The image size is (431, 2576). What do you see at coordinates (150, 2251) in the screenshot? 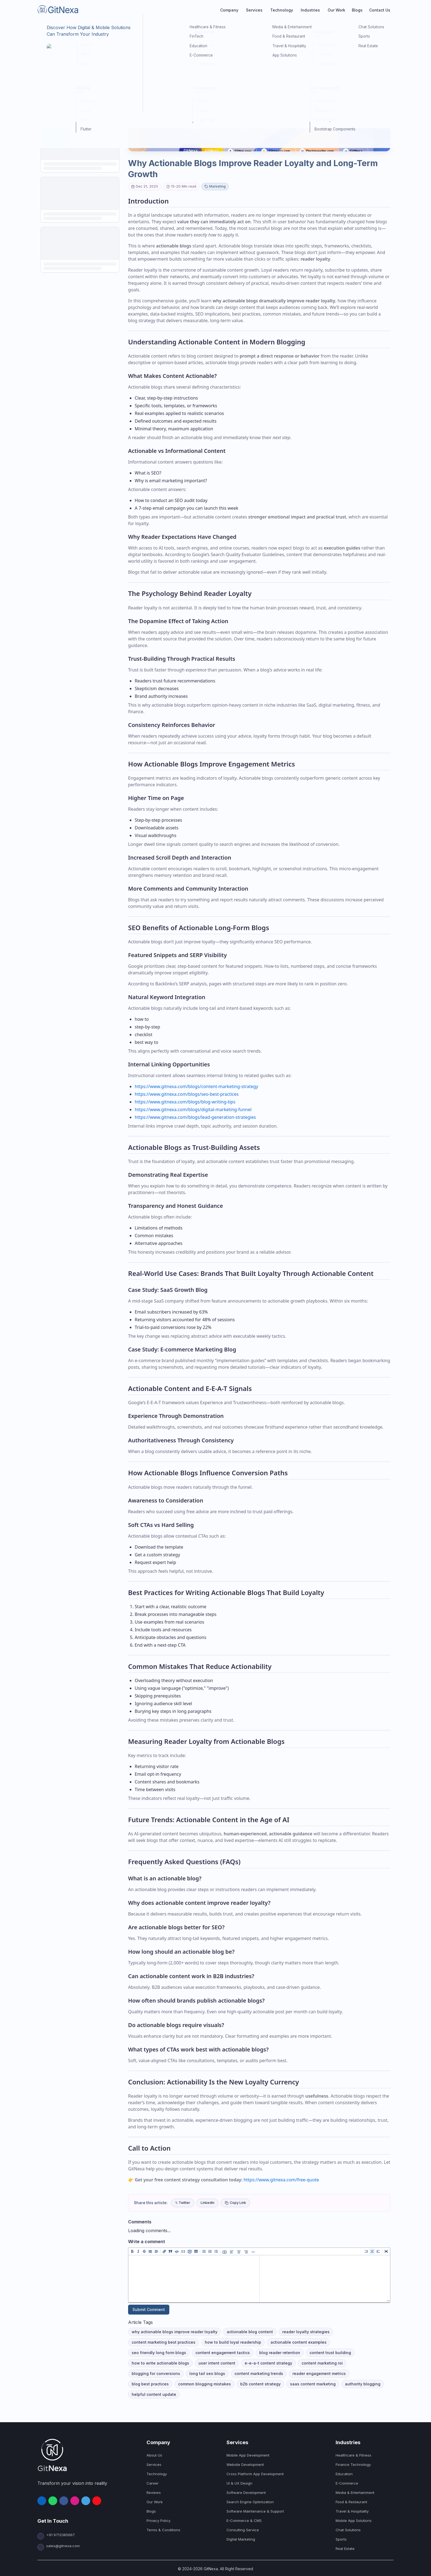
I see `[Insert HR (ctrl + h)]` at bounding box center [150, 2251].